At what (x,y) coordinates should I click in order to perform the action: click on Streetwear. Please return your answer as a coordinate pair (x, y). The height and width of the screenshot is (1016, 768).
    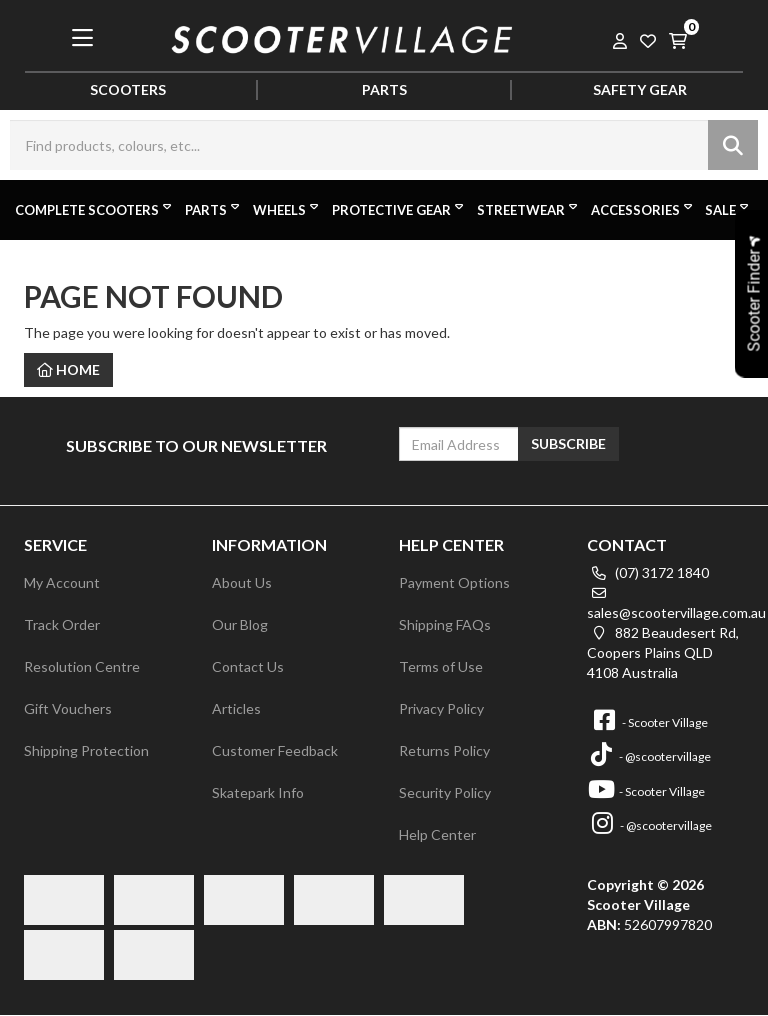
    Looking at the image, I should click on (529, 209).